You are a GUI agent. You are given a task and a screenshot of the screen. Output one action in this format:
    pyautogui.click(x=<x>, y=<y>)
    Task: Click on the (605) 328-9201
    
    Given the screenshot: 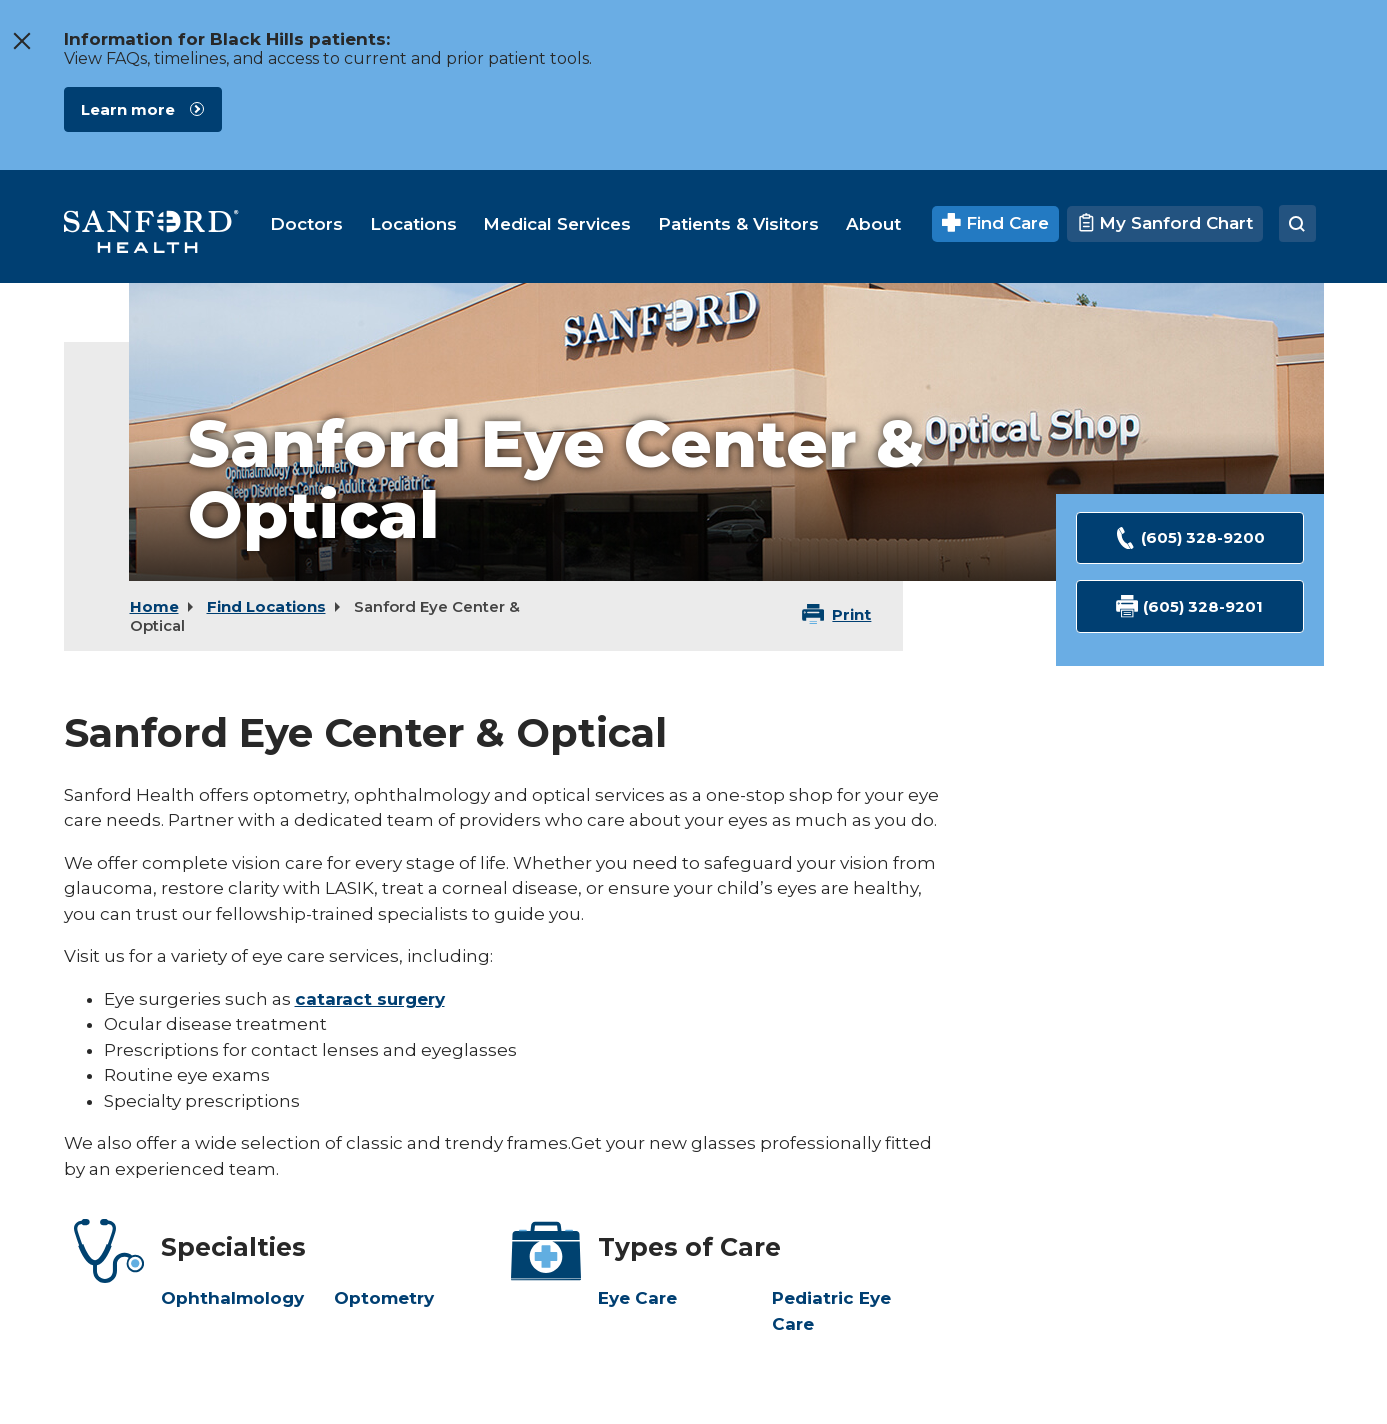 What is the action you would take?
    pyautogui.click(x=1190, y=606)
    